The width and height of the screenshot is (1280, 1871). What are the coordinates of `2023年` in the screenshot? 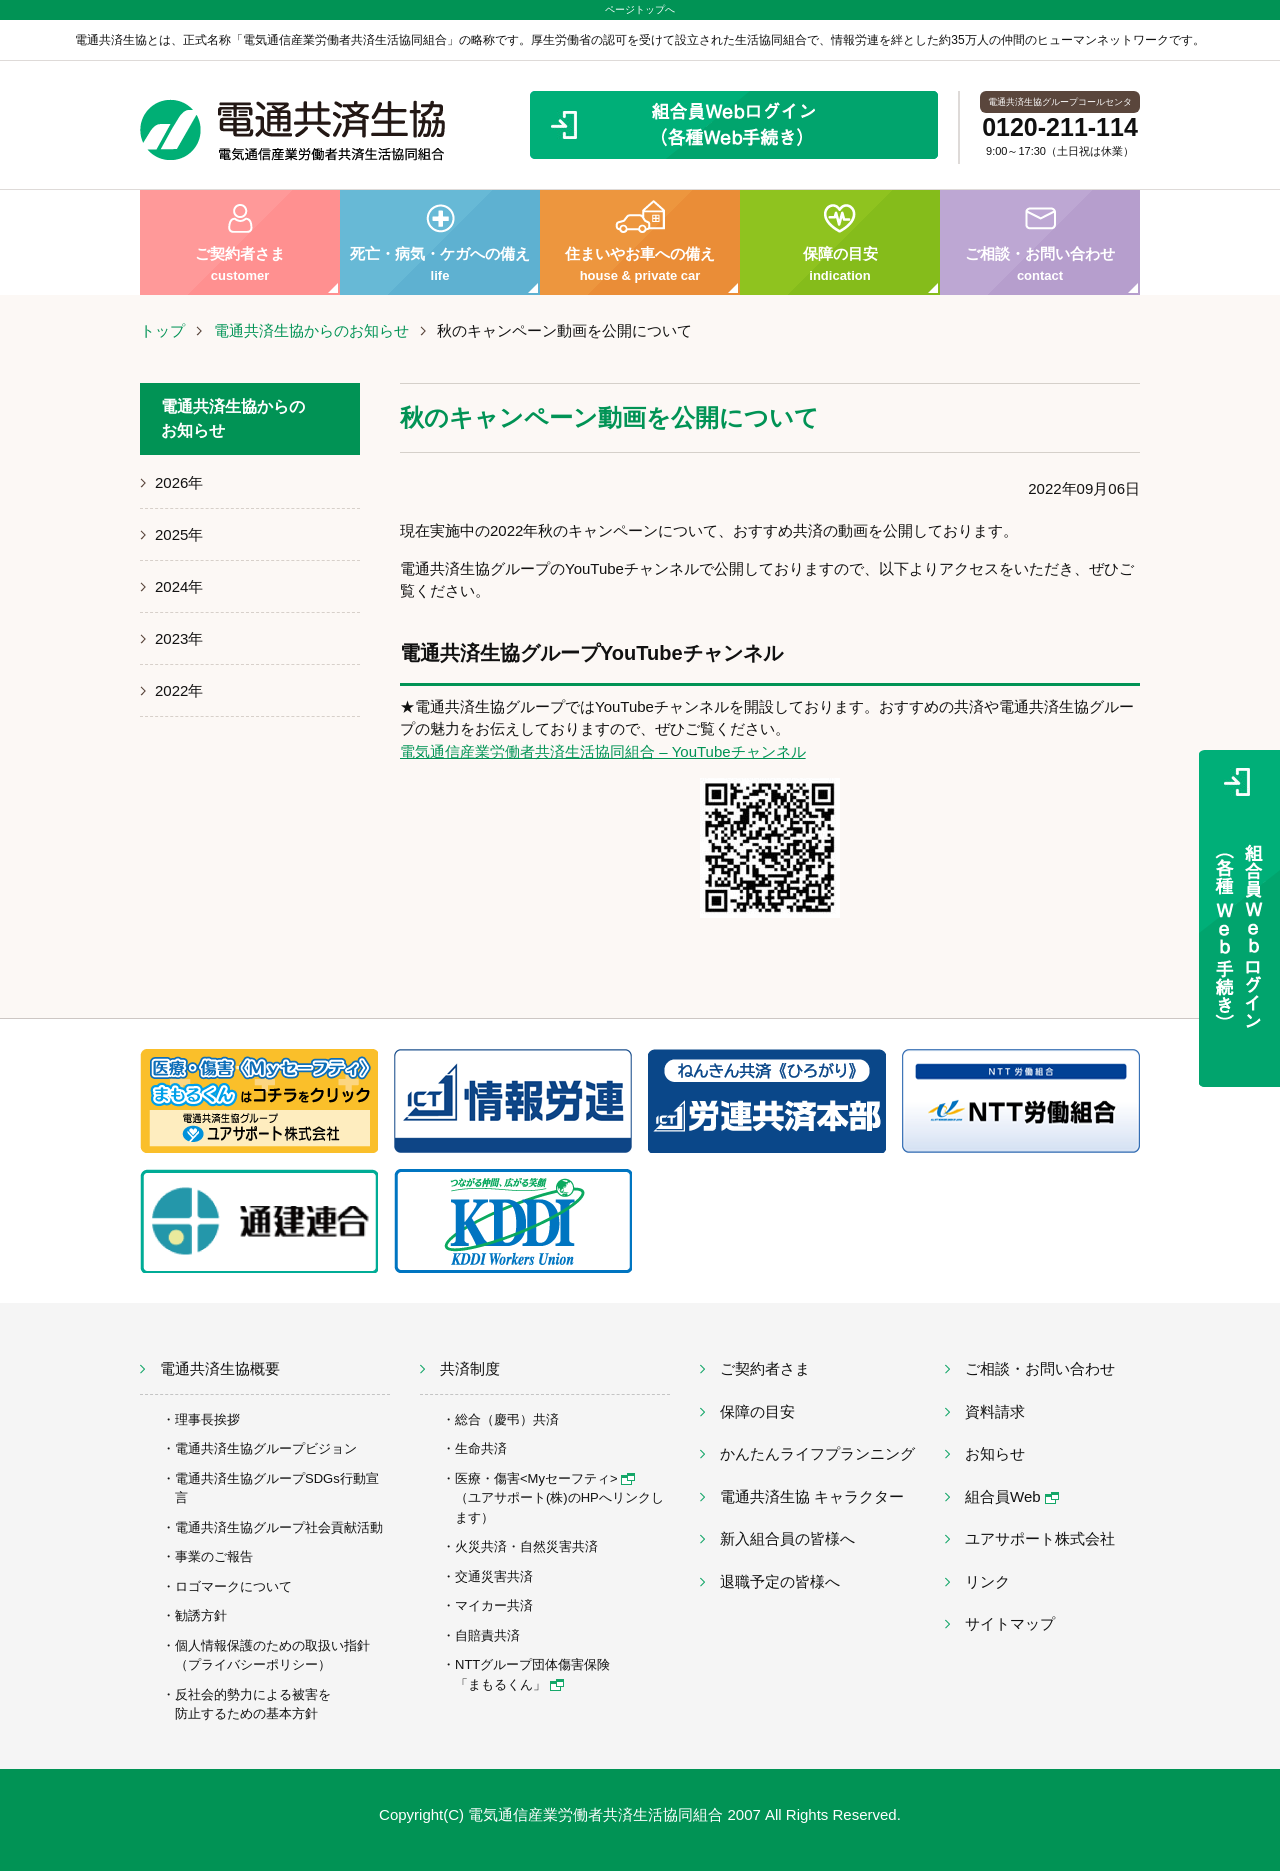 It's located at (179, 638).